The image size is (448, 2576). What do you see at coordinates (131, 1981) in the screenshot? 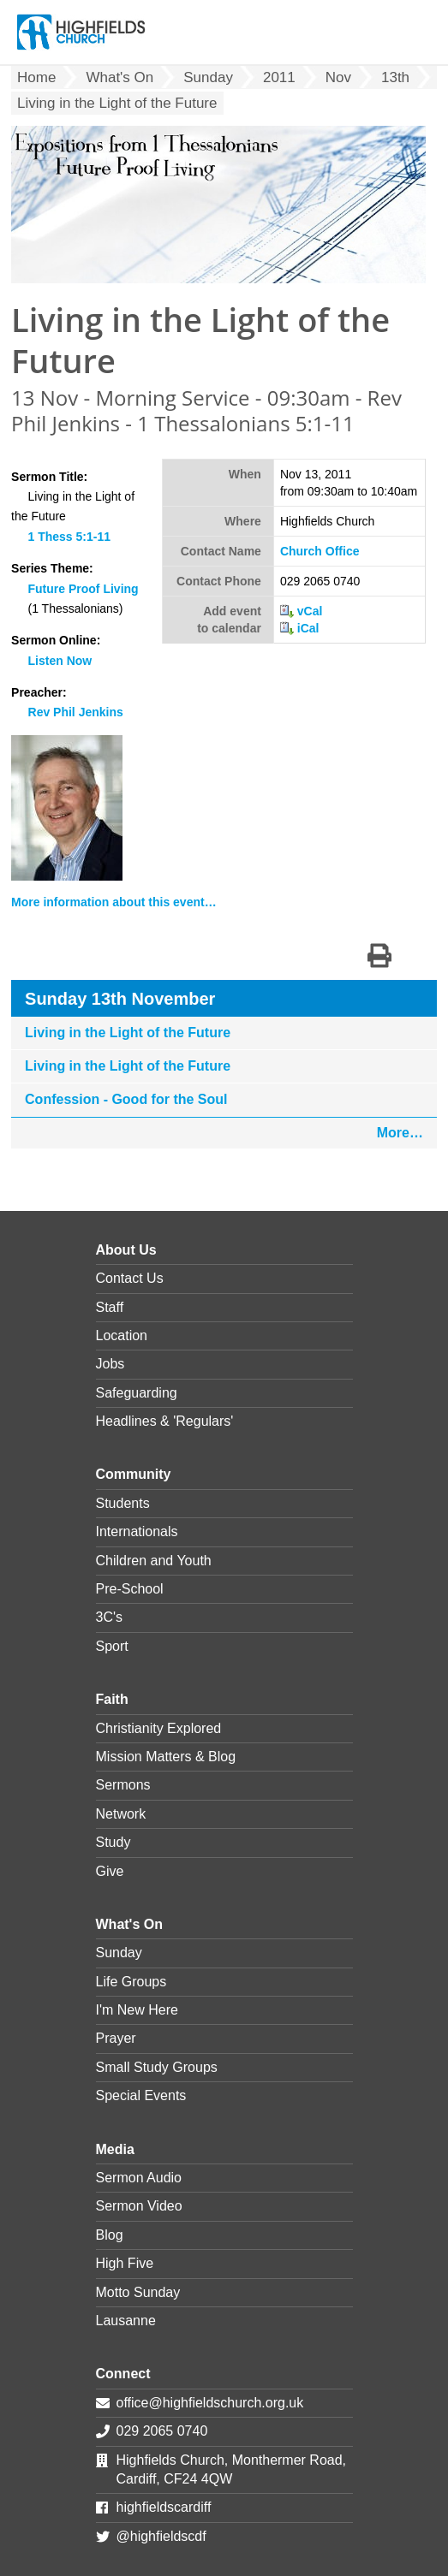
I see `Life Groups` at bounding box center [131, 1981].